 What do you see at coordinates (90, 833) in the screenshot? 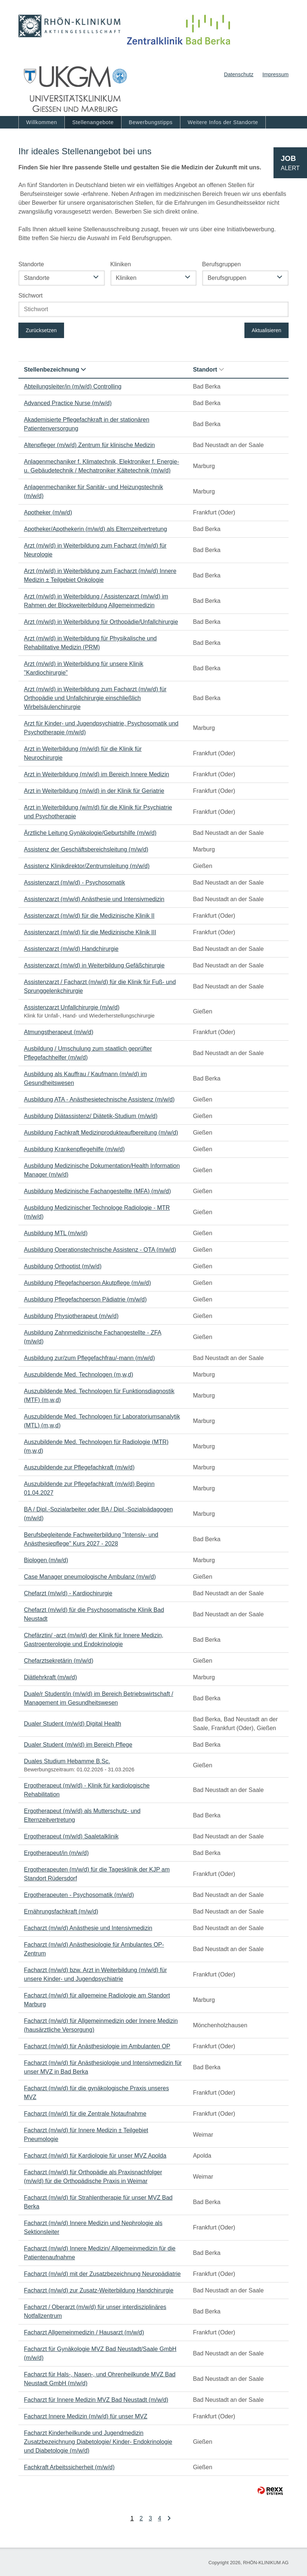
I see `Ärztliche Leitung Gynäkologie/Geburtshilfe (m/w/d)` at bounding box center [90, 833].